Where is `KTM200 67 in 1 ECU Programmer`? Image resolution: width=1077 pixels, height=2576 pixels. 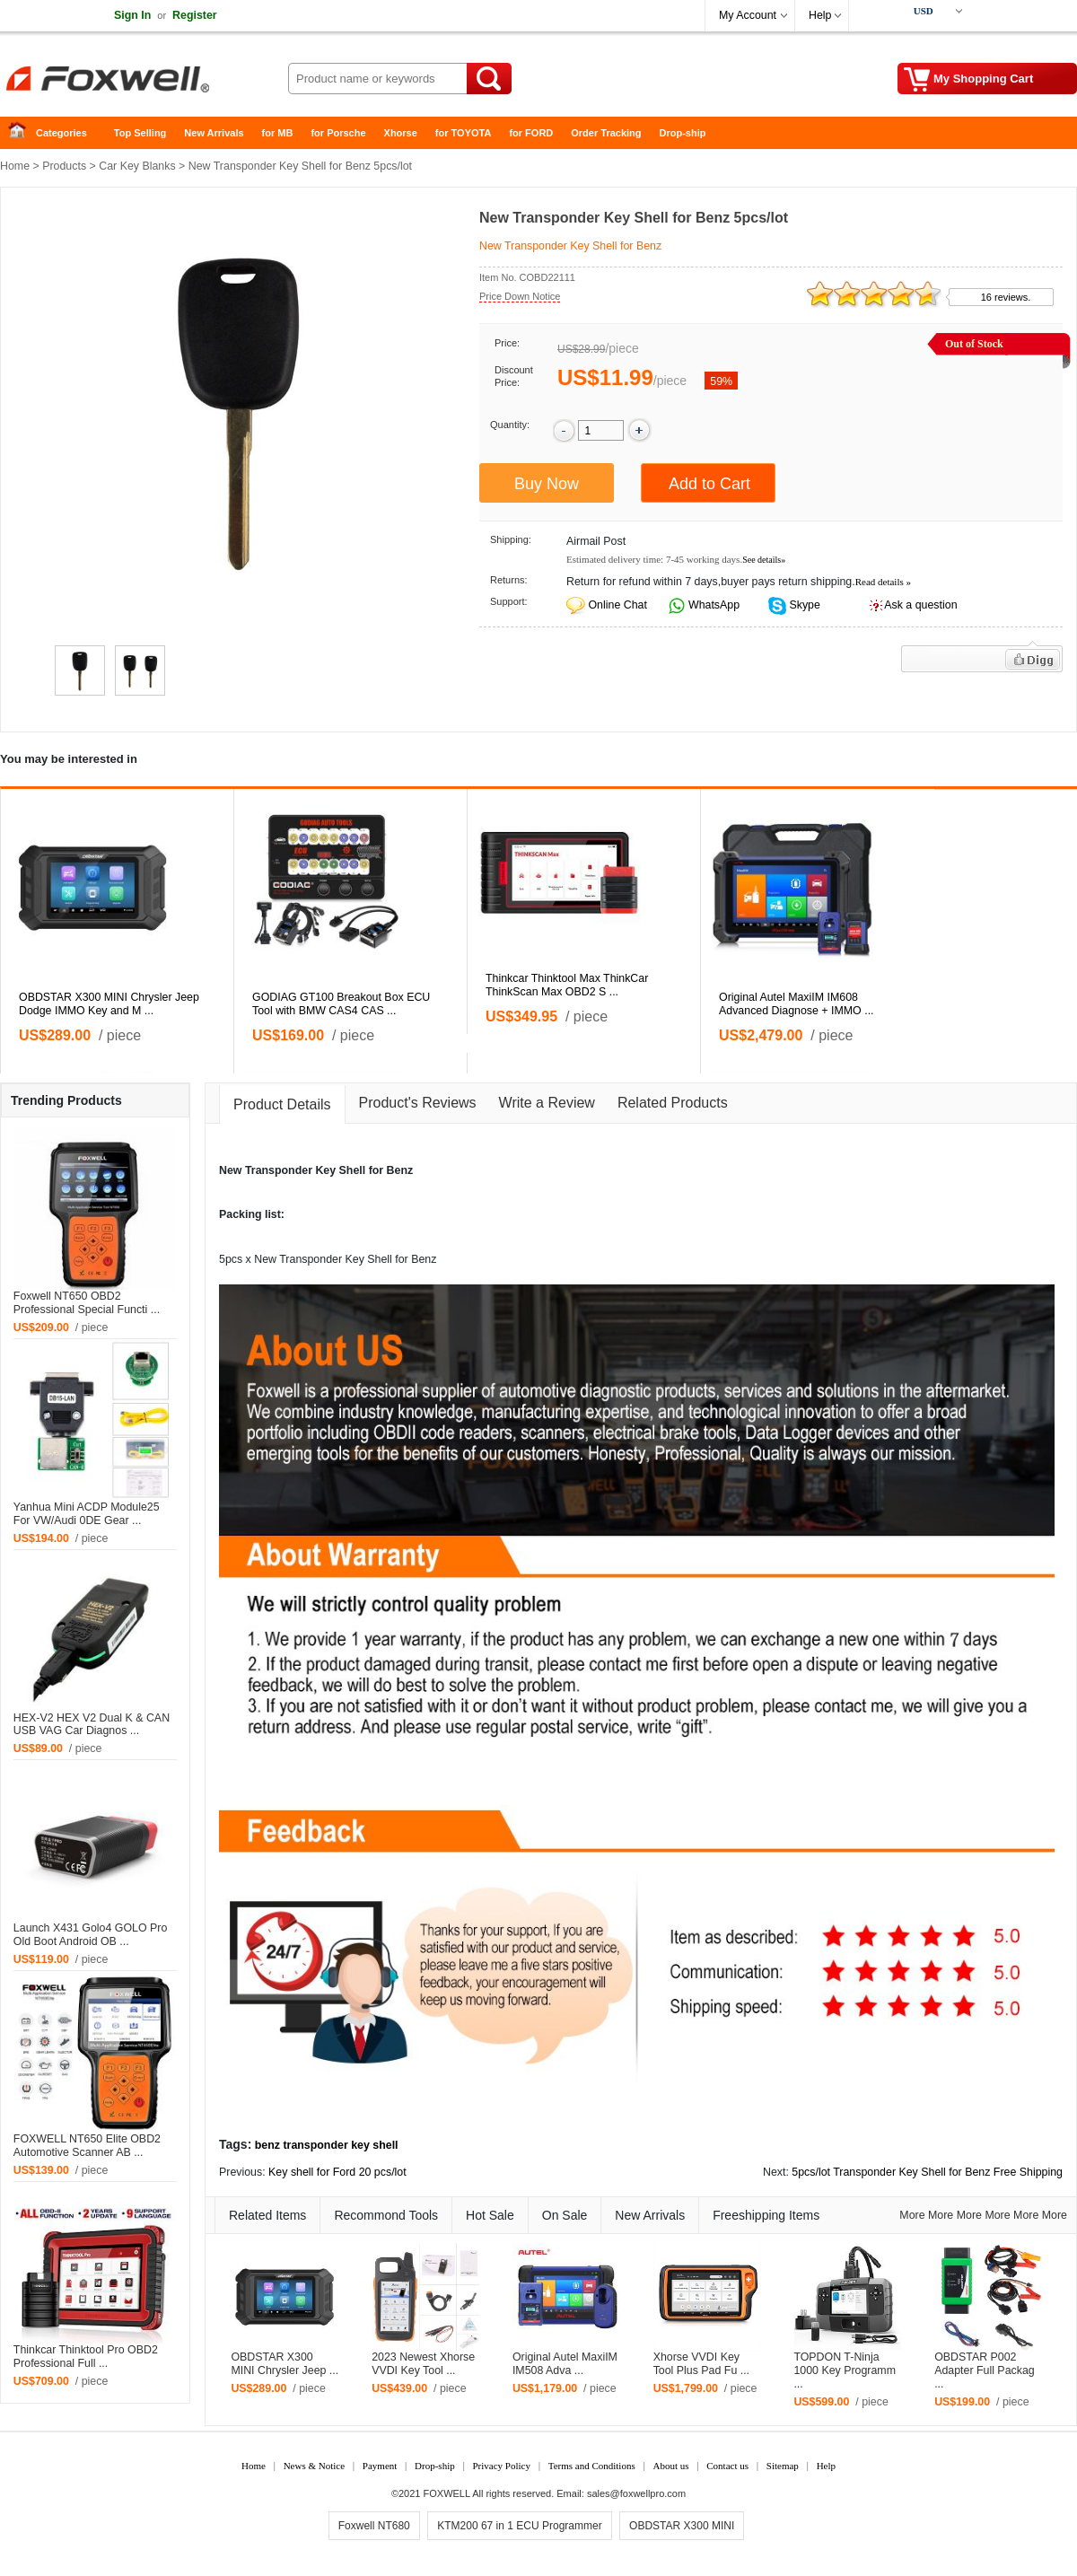 KTM200 67 in 1 ECU Programmer is located at coordinates (519, 2525).